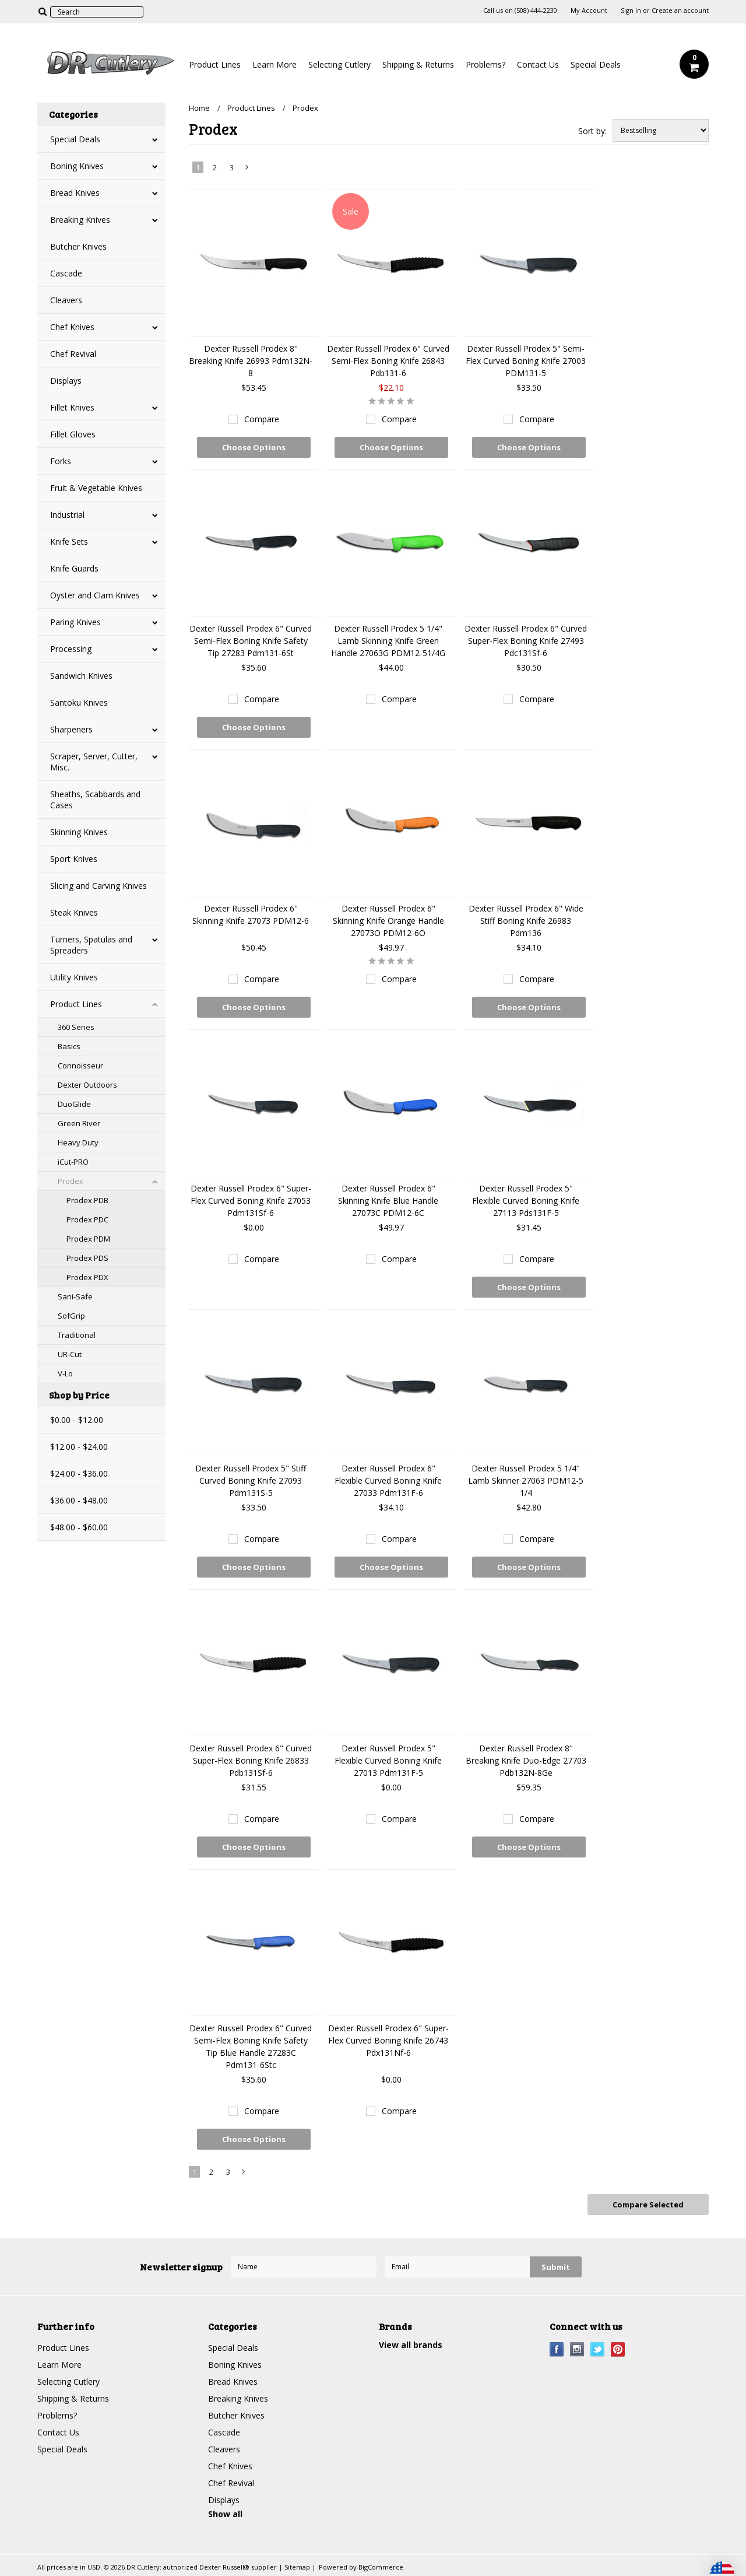 The width and height of the screenshot is (746, 2576). Describe the element at coordinates (557, 2349) in the screenshot. I see `Facebook` at that location.